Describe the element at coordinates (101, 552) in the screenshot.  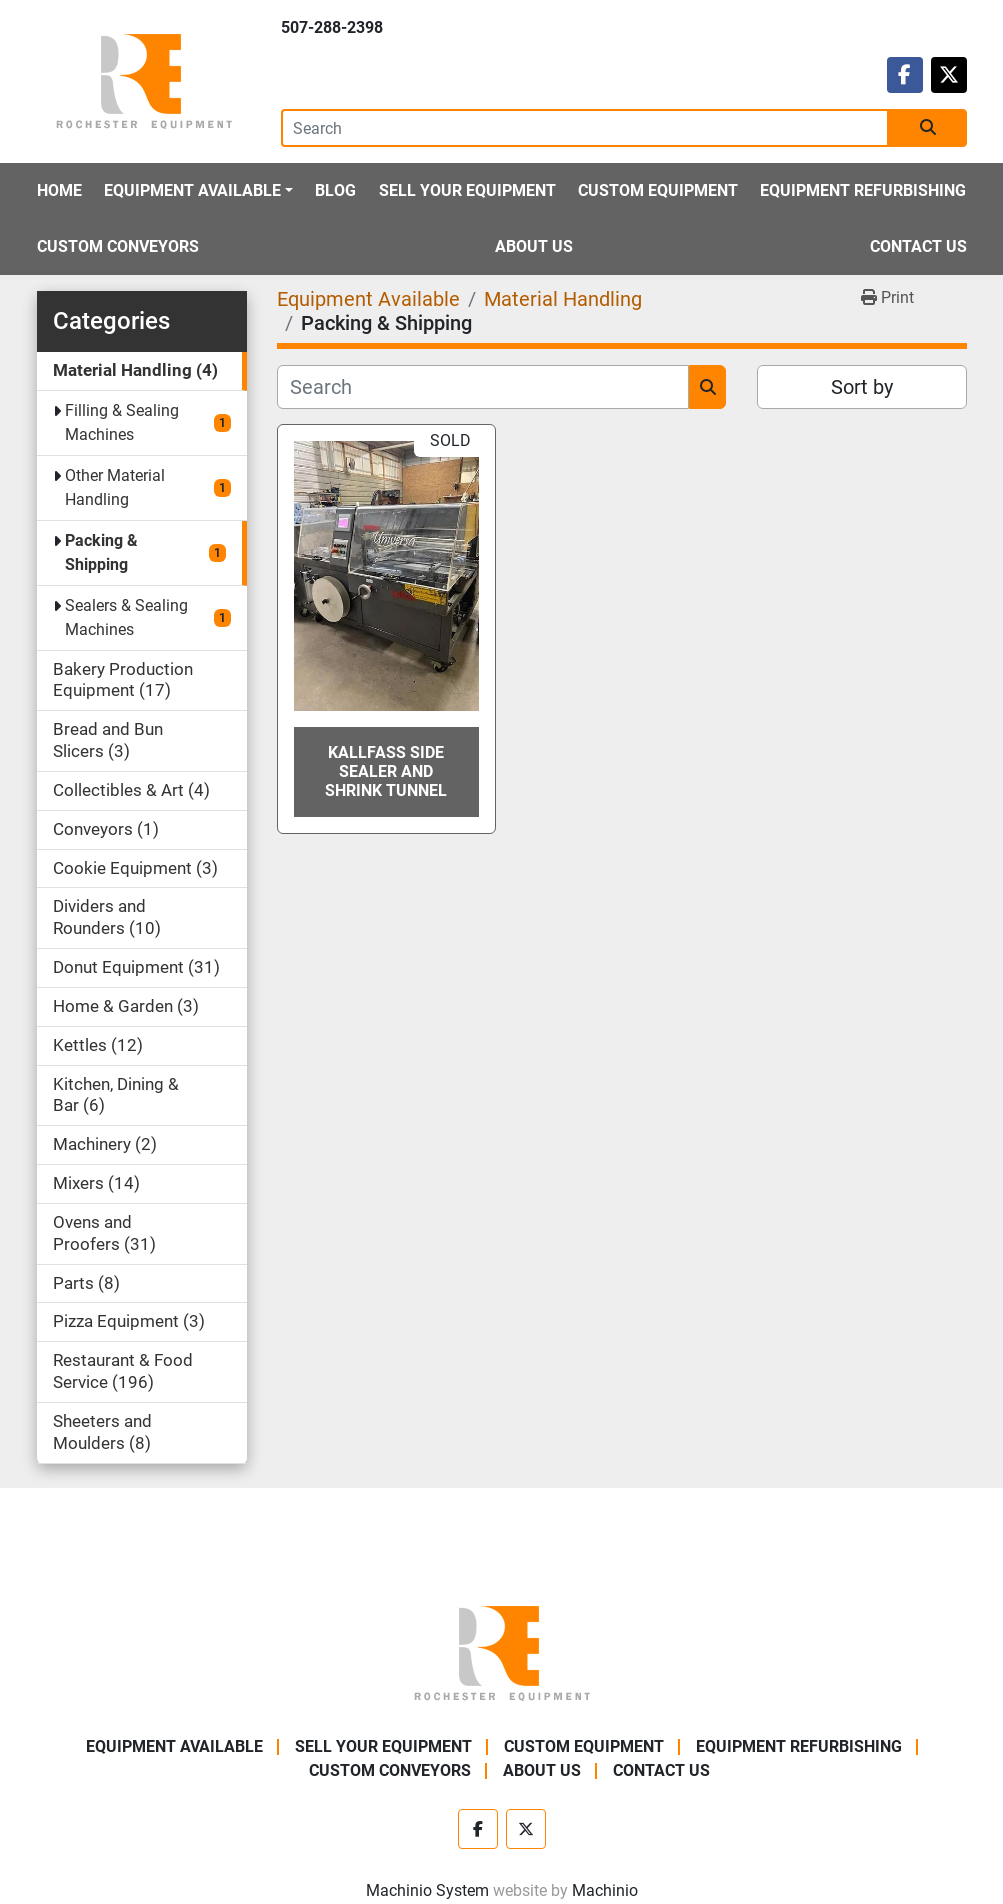
I see `Packing & Shipping` at that location.